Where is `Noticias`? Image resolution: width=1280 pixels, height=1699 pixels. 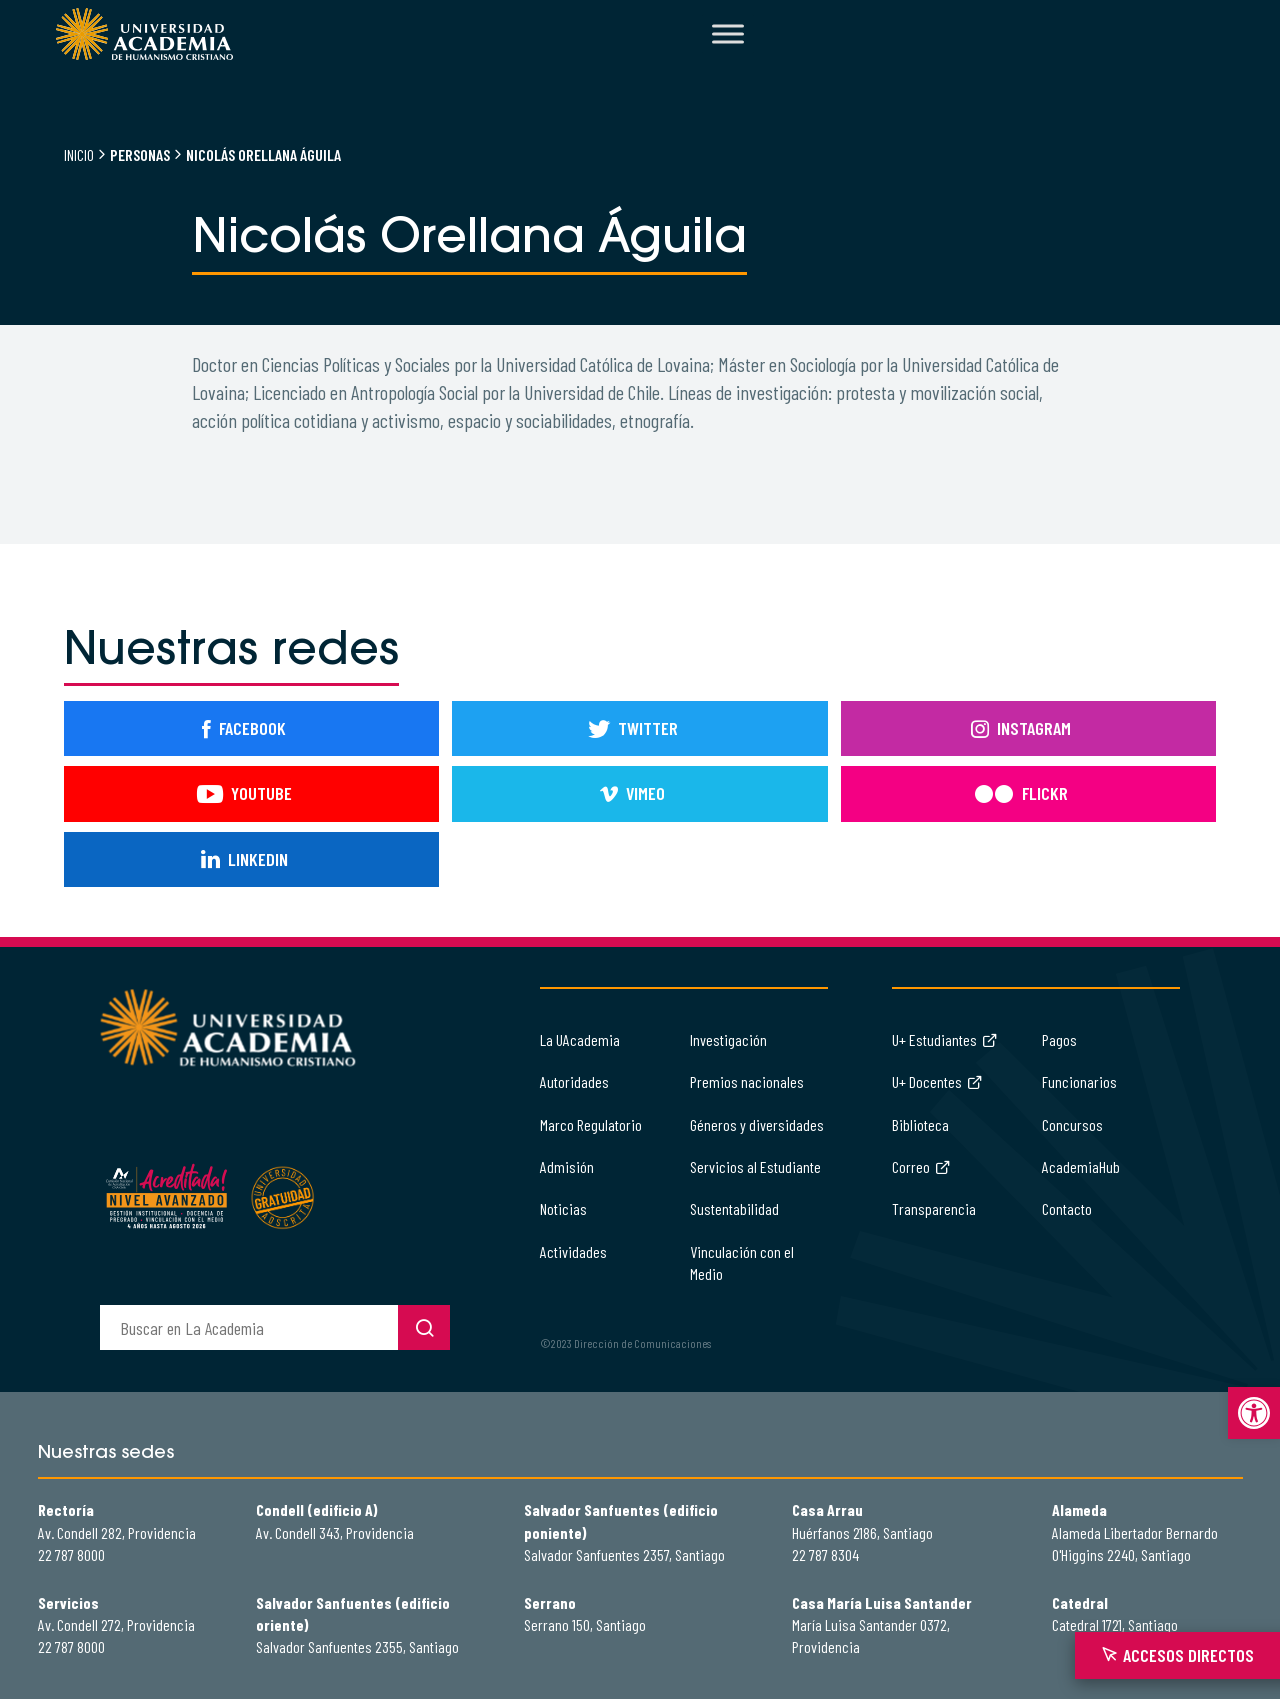 Noticias is located at coordinates (563, 1208).